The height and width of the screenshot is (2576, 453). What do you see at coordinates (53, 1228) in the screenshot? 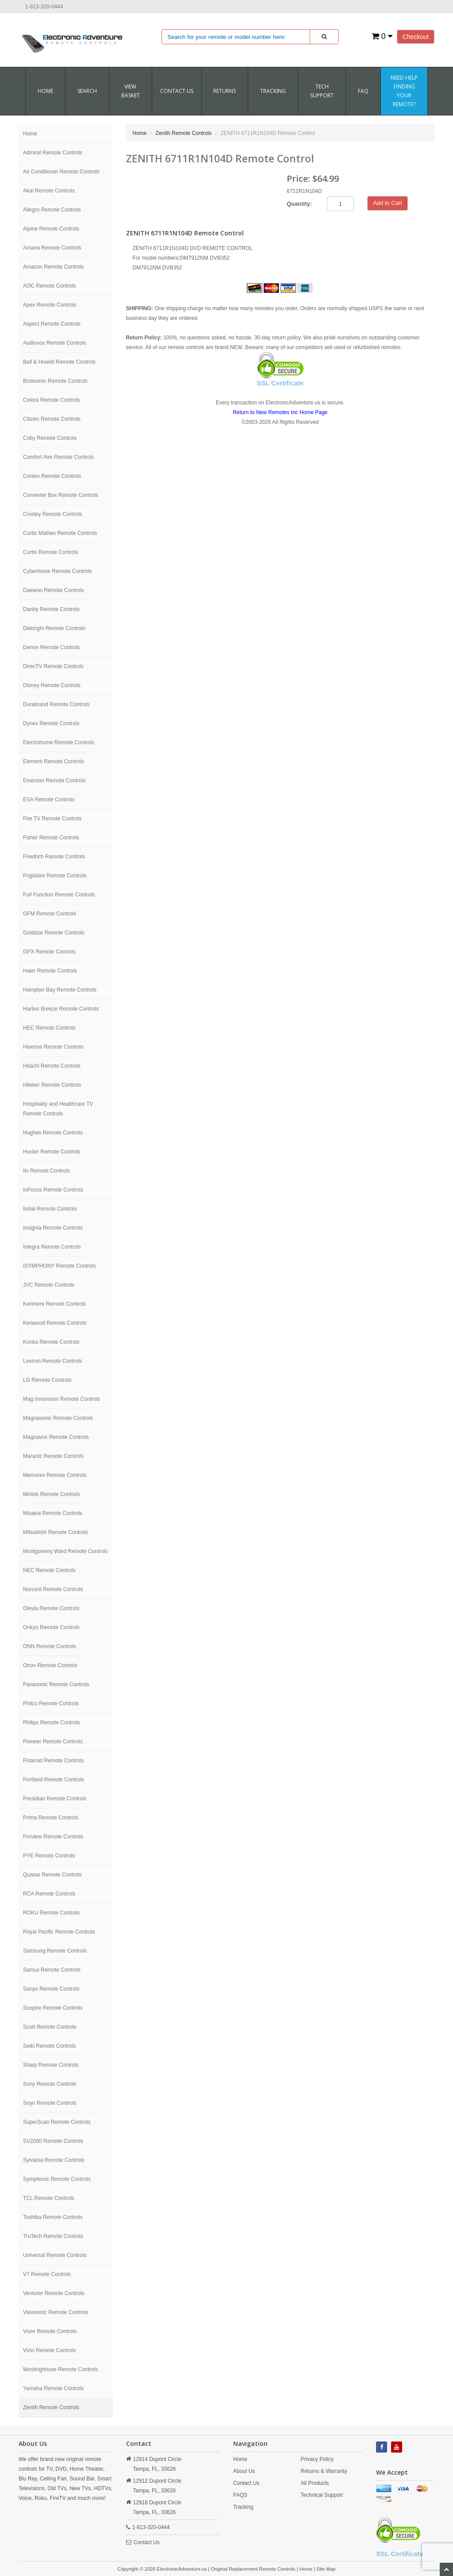
I see `Insignia Remote Controls` at bounding box center [53, 1228].